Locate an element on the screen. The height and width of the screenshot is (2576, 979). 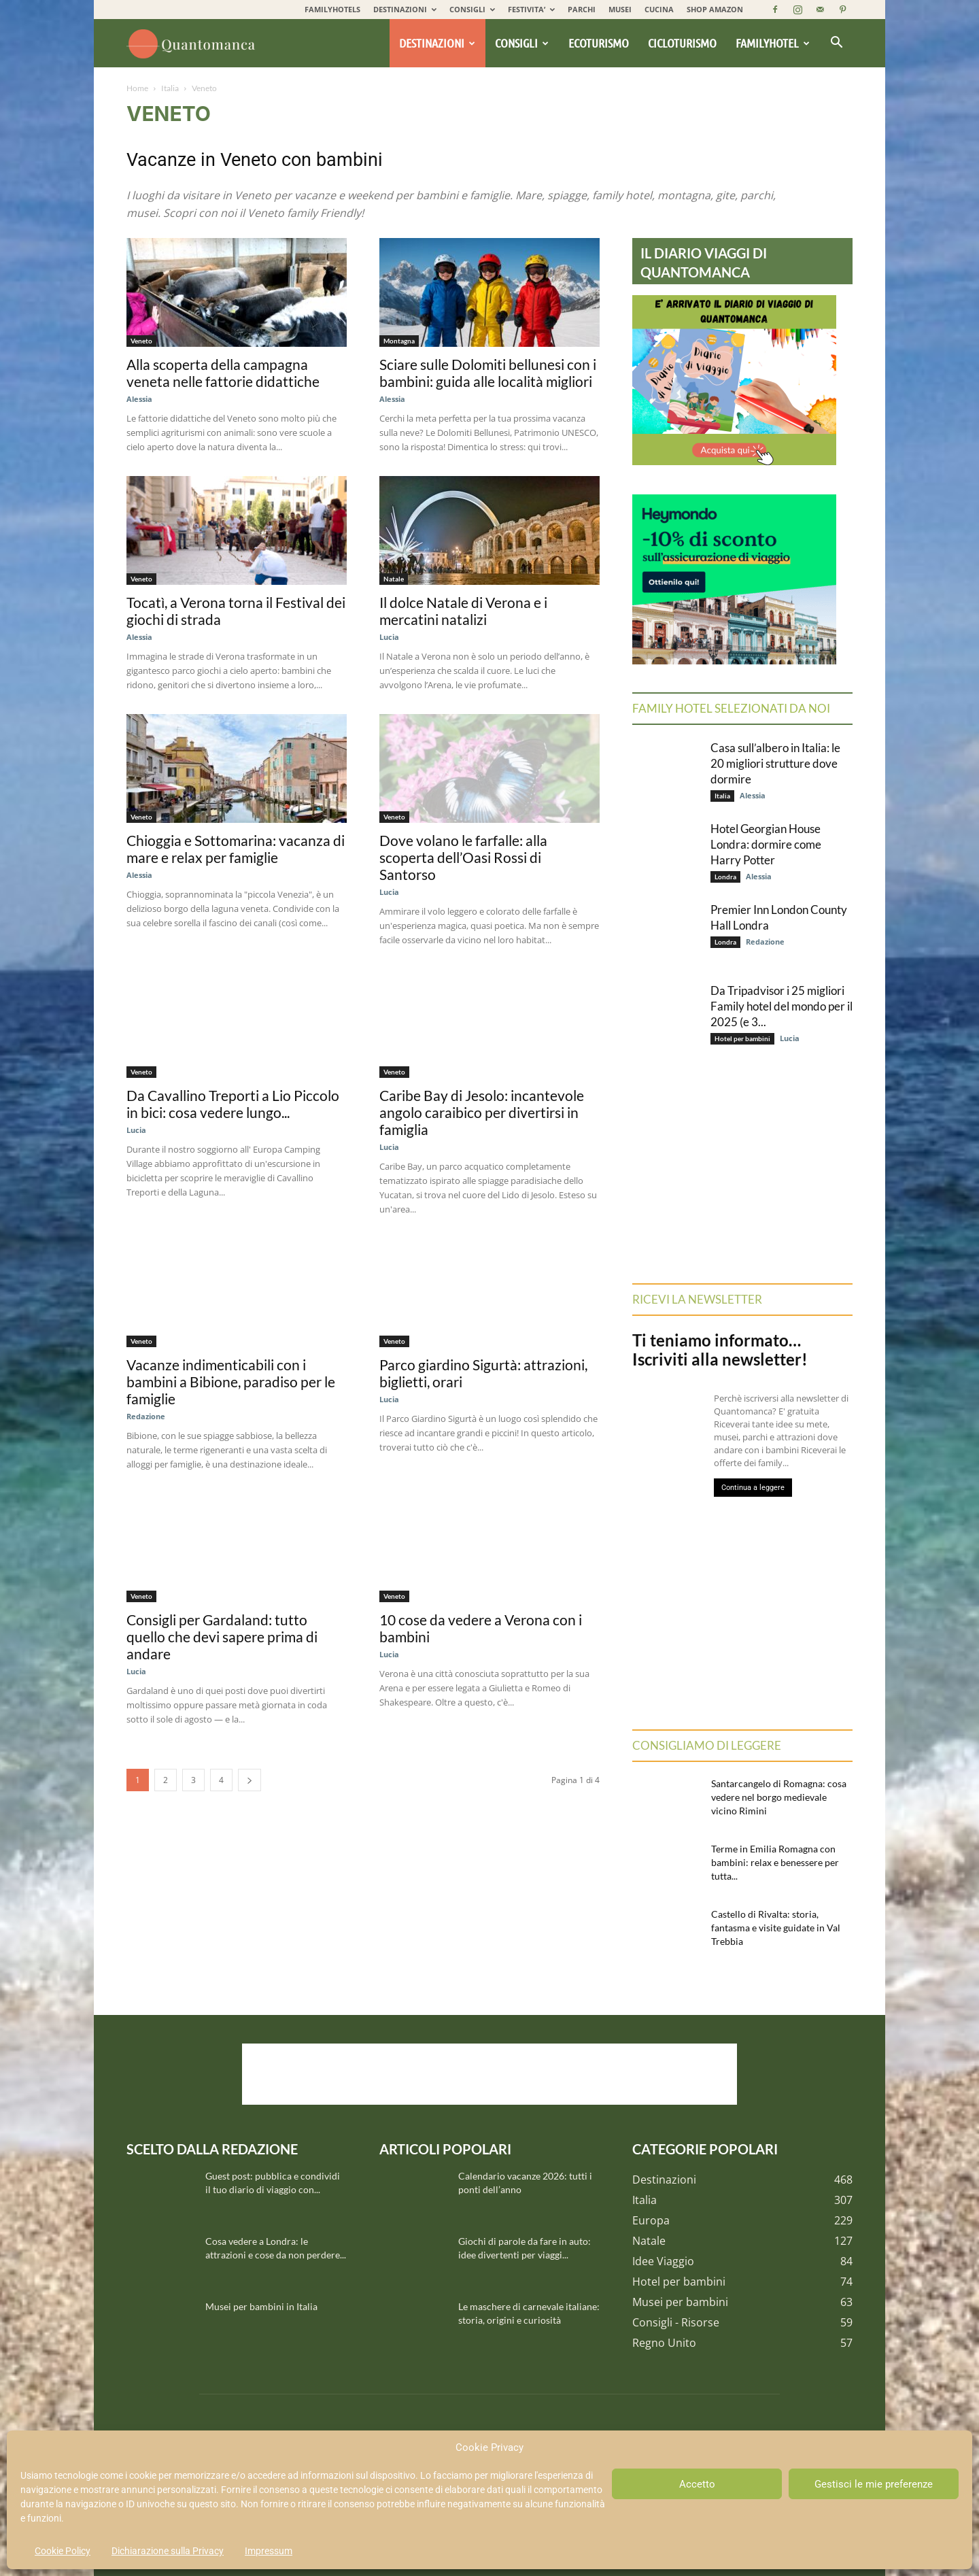
Dove volano le farfalle: alla scoperta dell’Oasi Rossi di Santorso is located at coordinates (463, 857).